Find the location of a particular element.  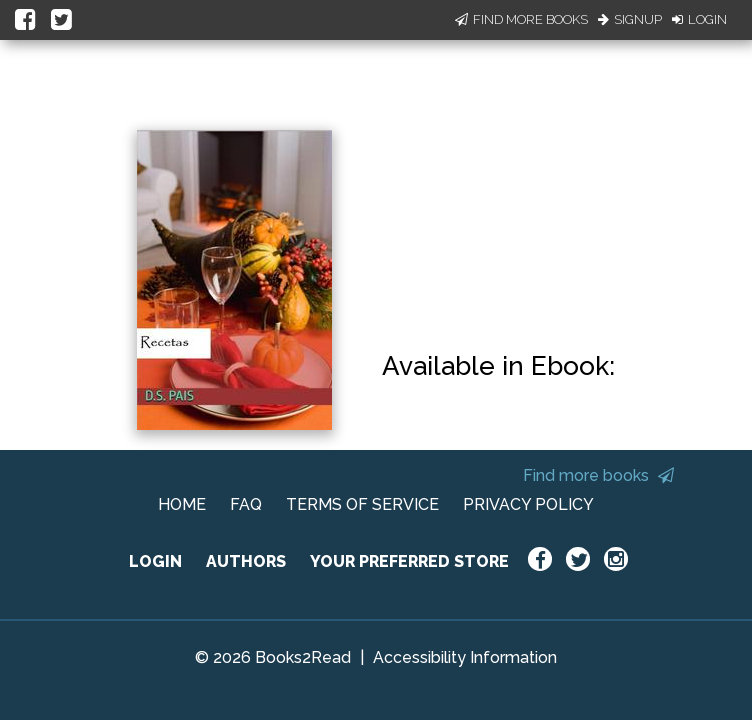

Find more books is located at coordinates (598, 475).